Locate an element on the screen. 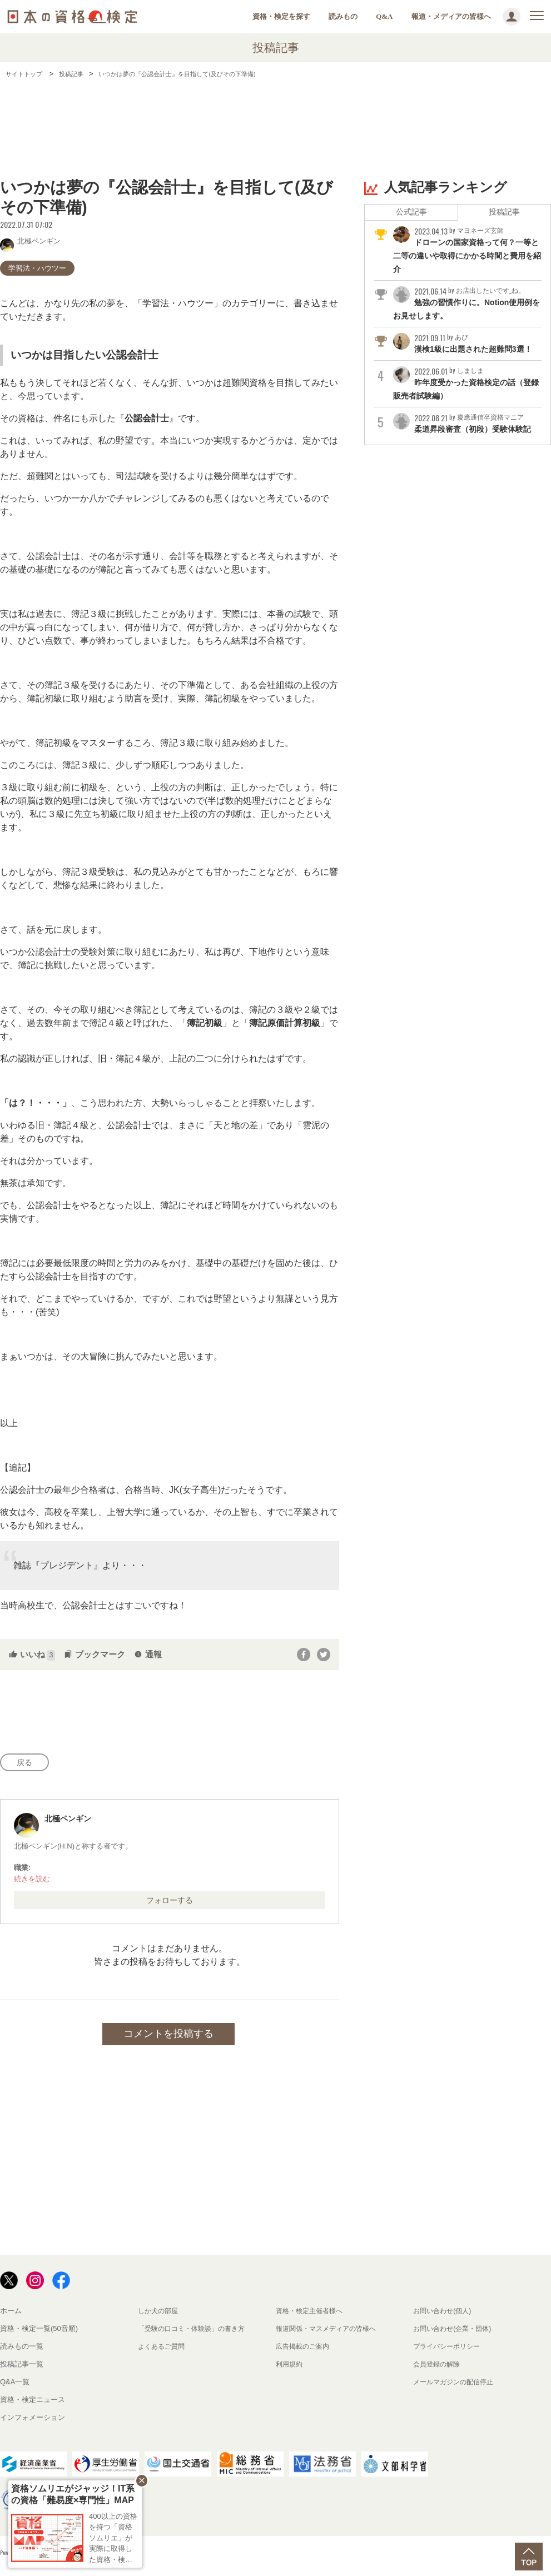  「受験の口コミ・体験談」の書き方 is located at coordinates (196, 2334).